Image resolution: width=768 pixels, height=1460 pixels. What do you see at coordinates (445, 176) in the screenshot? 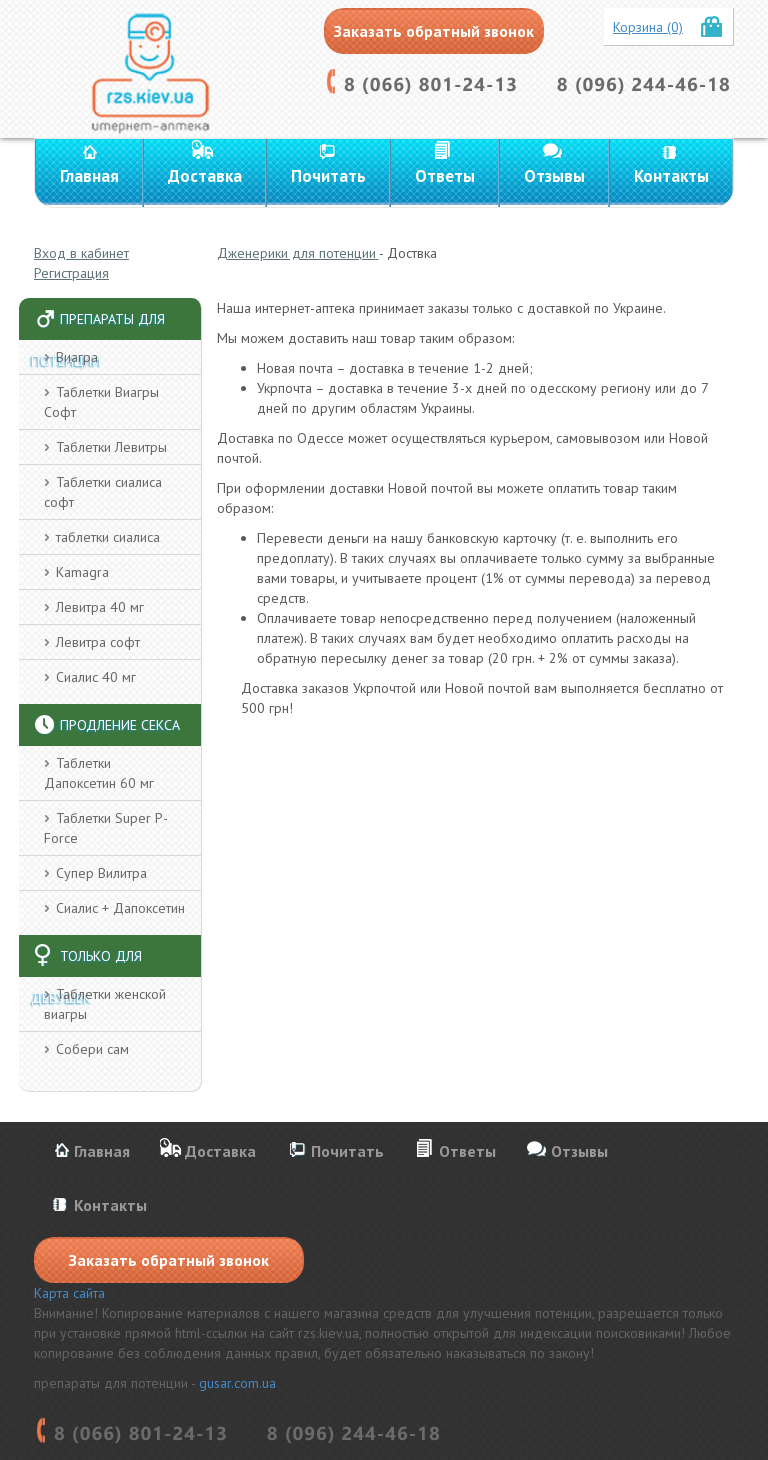
I see `Ответы` at bounding box center [445, 176].